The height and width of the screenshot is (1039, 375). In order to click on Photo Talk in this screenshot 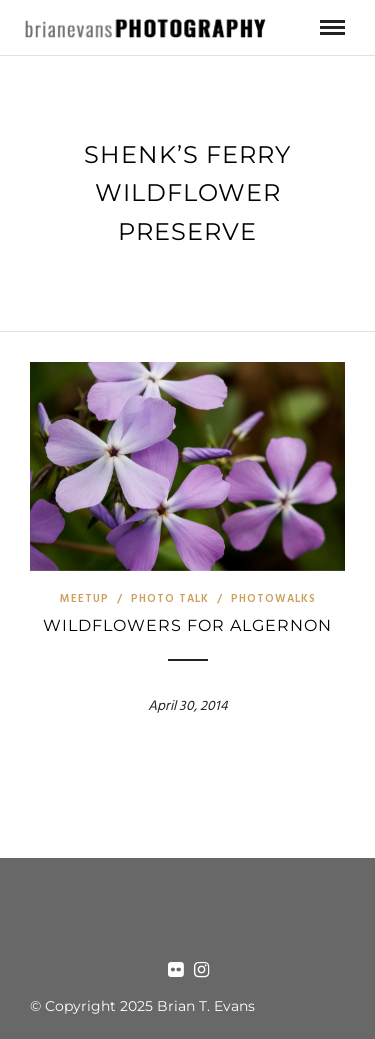, I will do `click(170, 599)`.